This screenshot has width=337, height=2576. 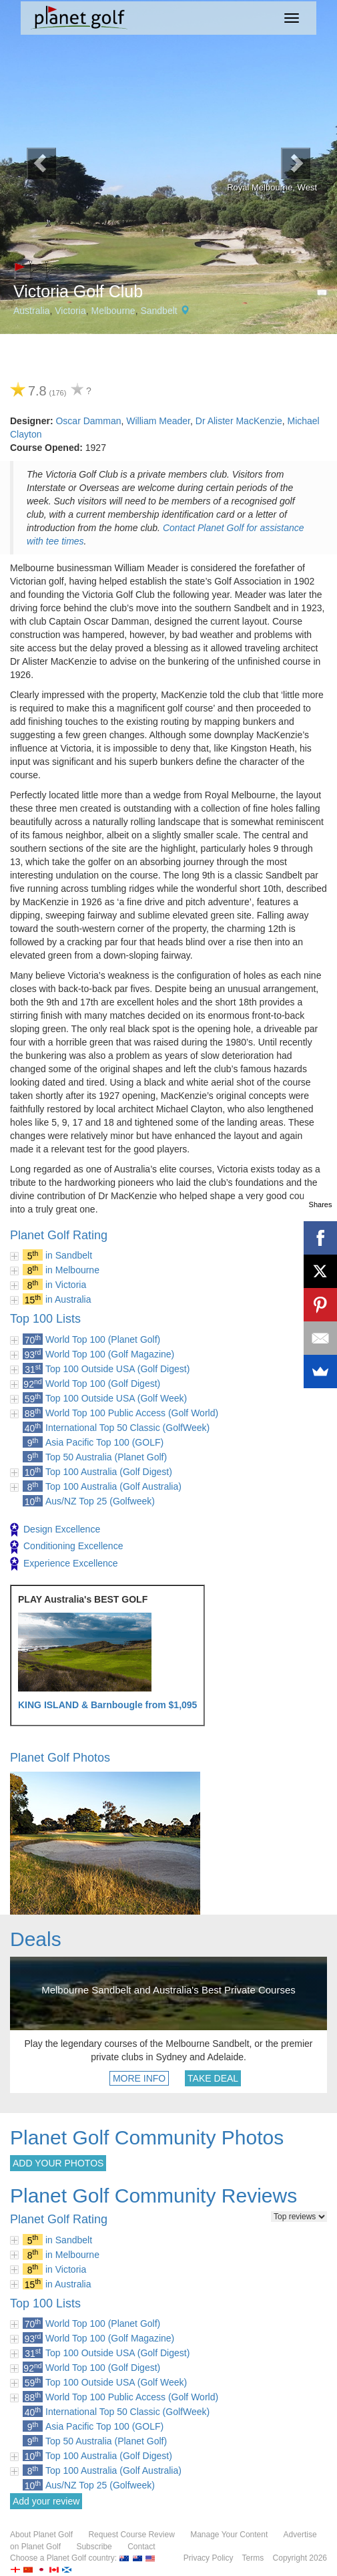 I want to click on Melbourne, so click(x=113, y=310).